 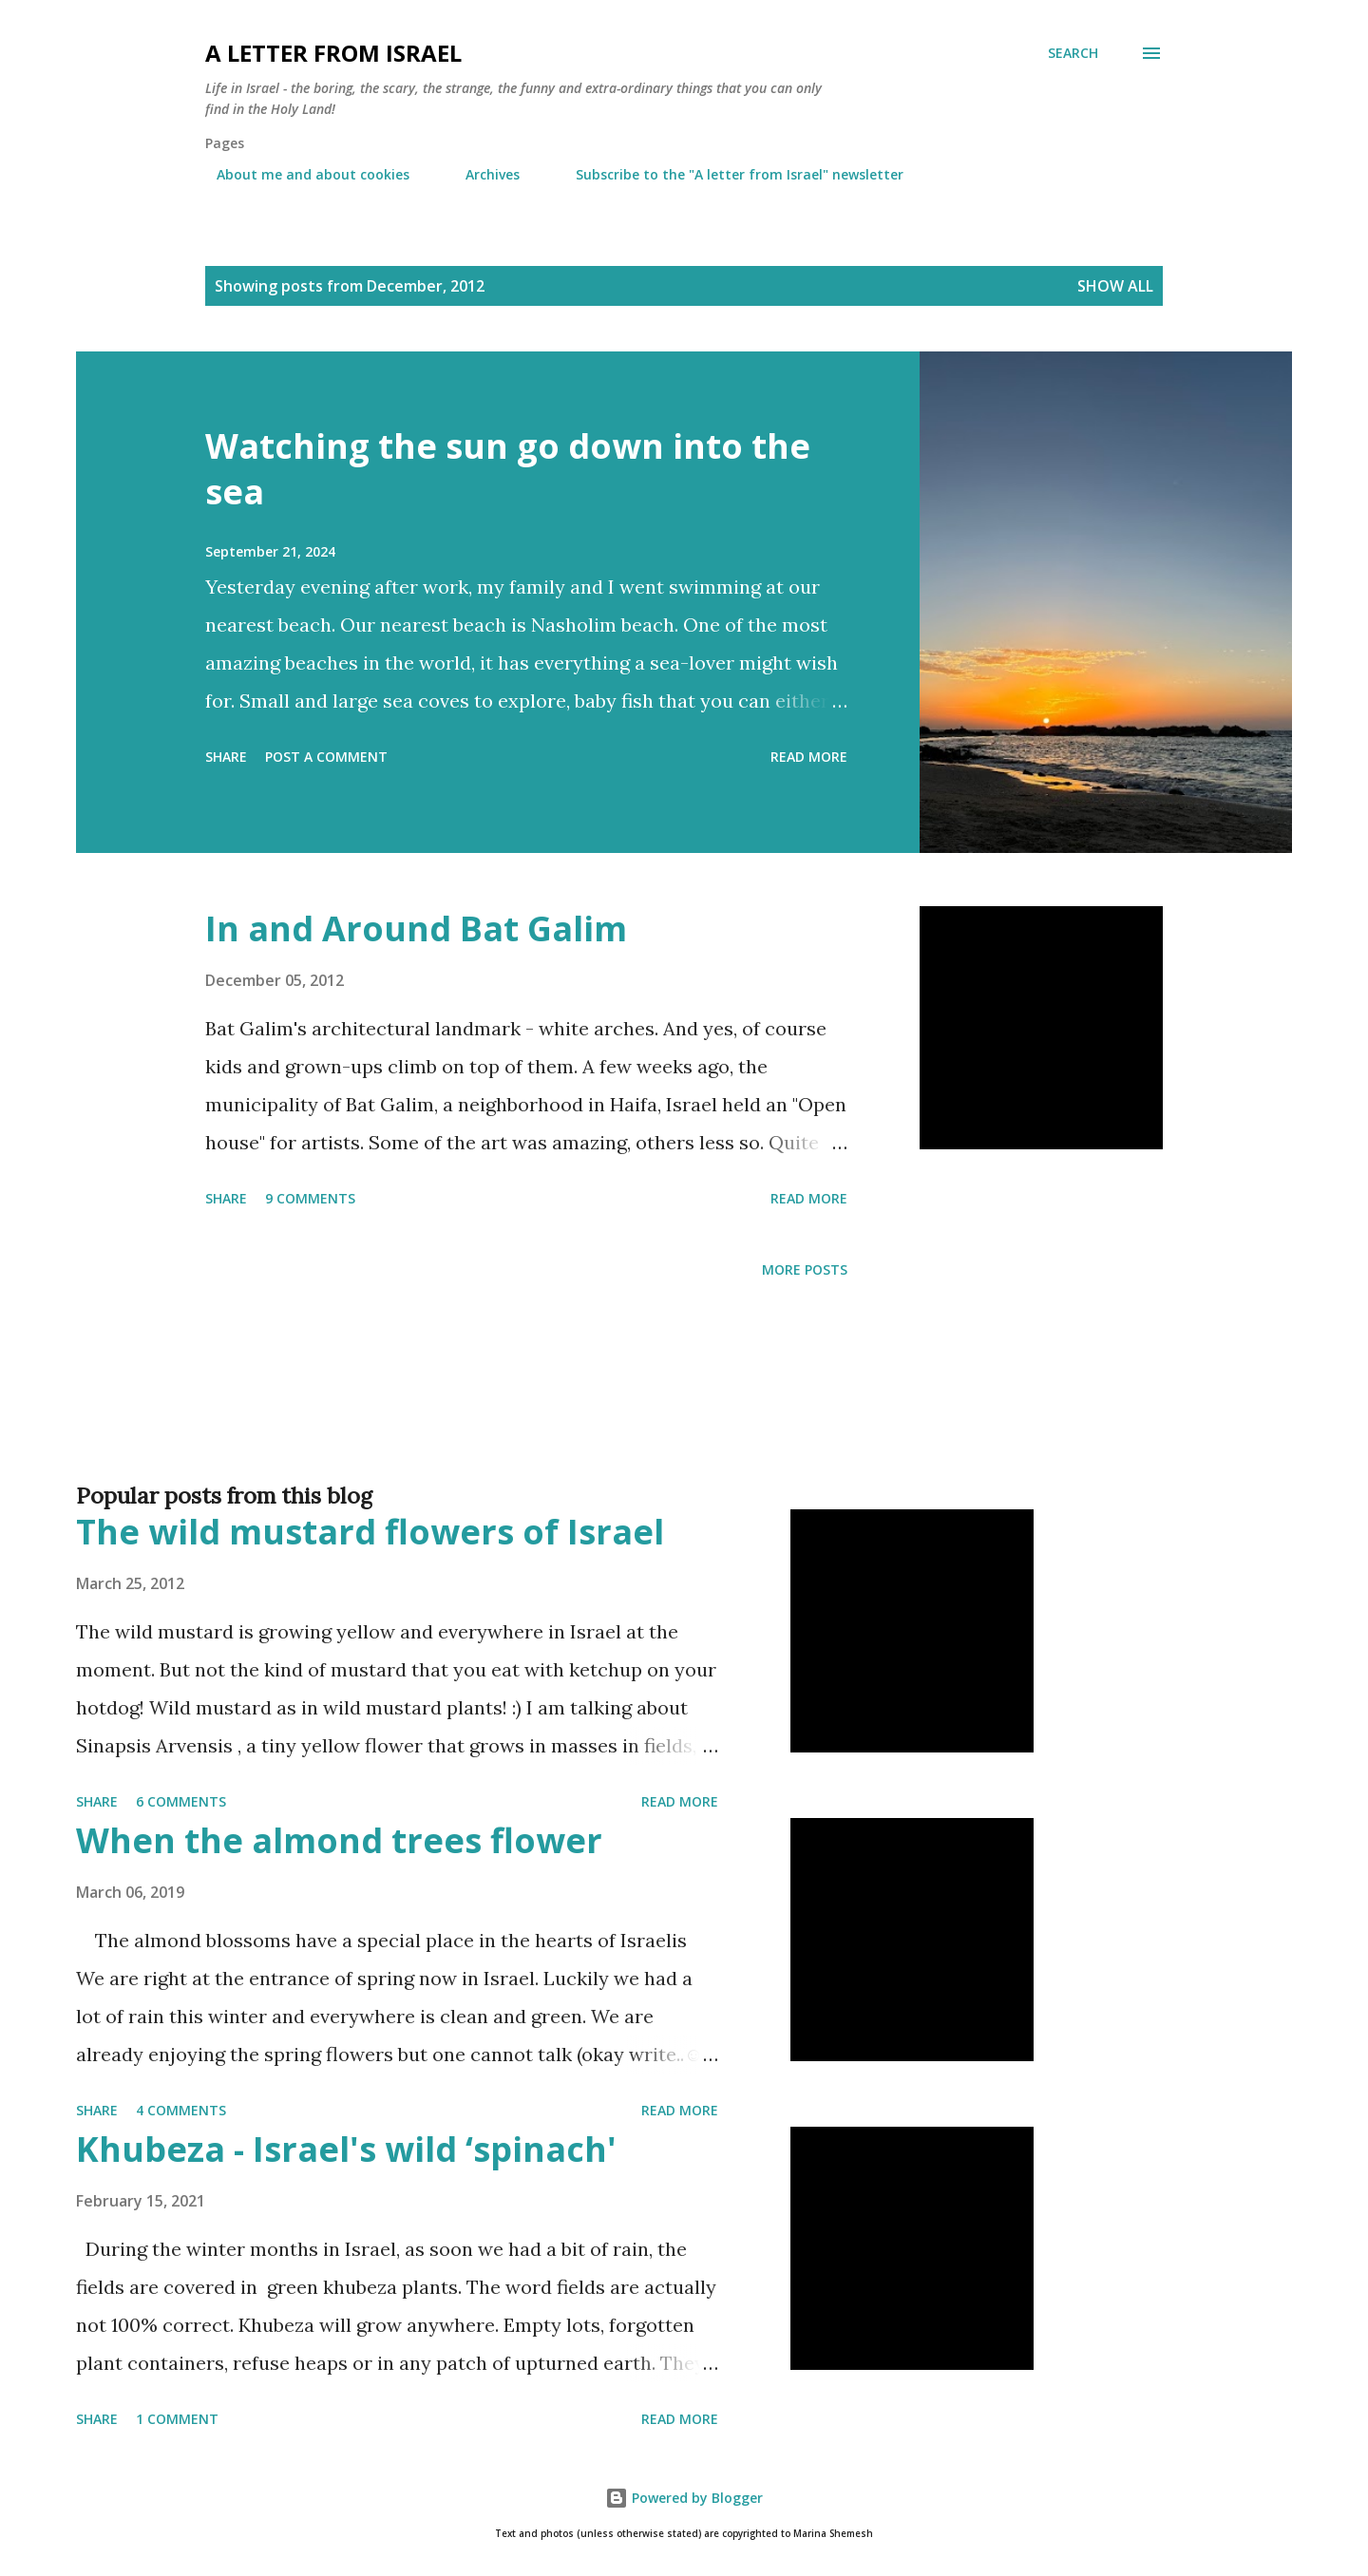 What do you see at coordinates (181, 2110) in the screenshot?
I see `4 comments` at bounding box center [181, 2110].